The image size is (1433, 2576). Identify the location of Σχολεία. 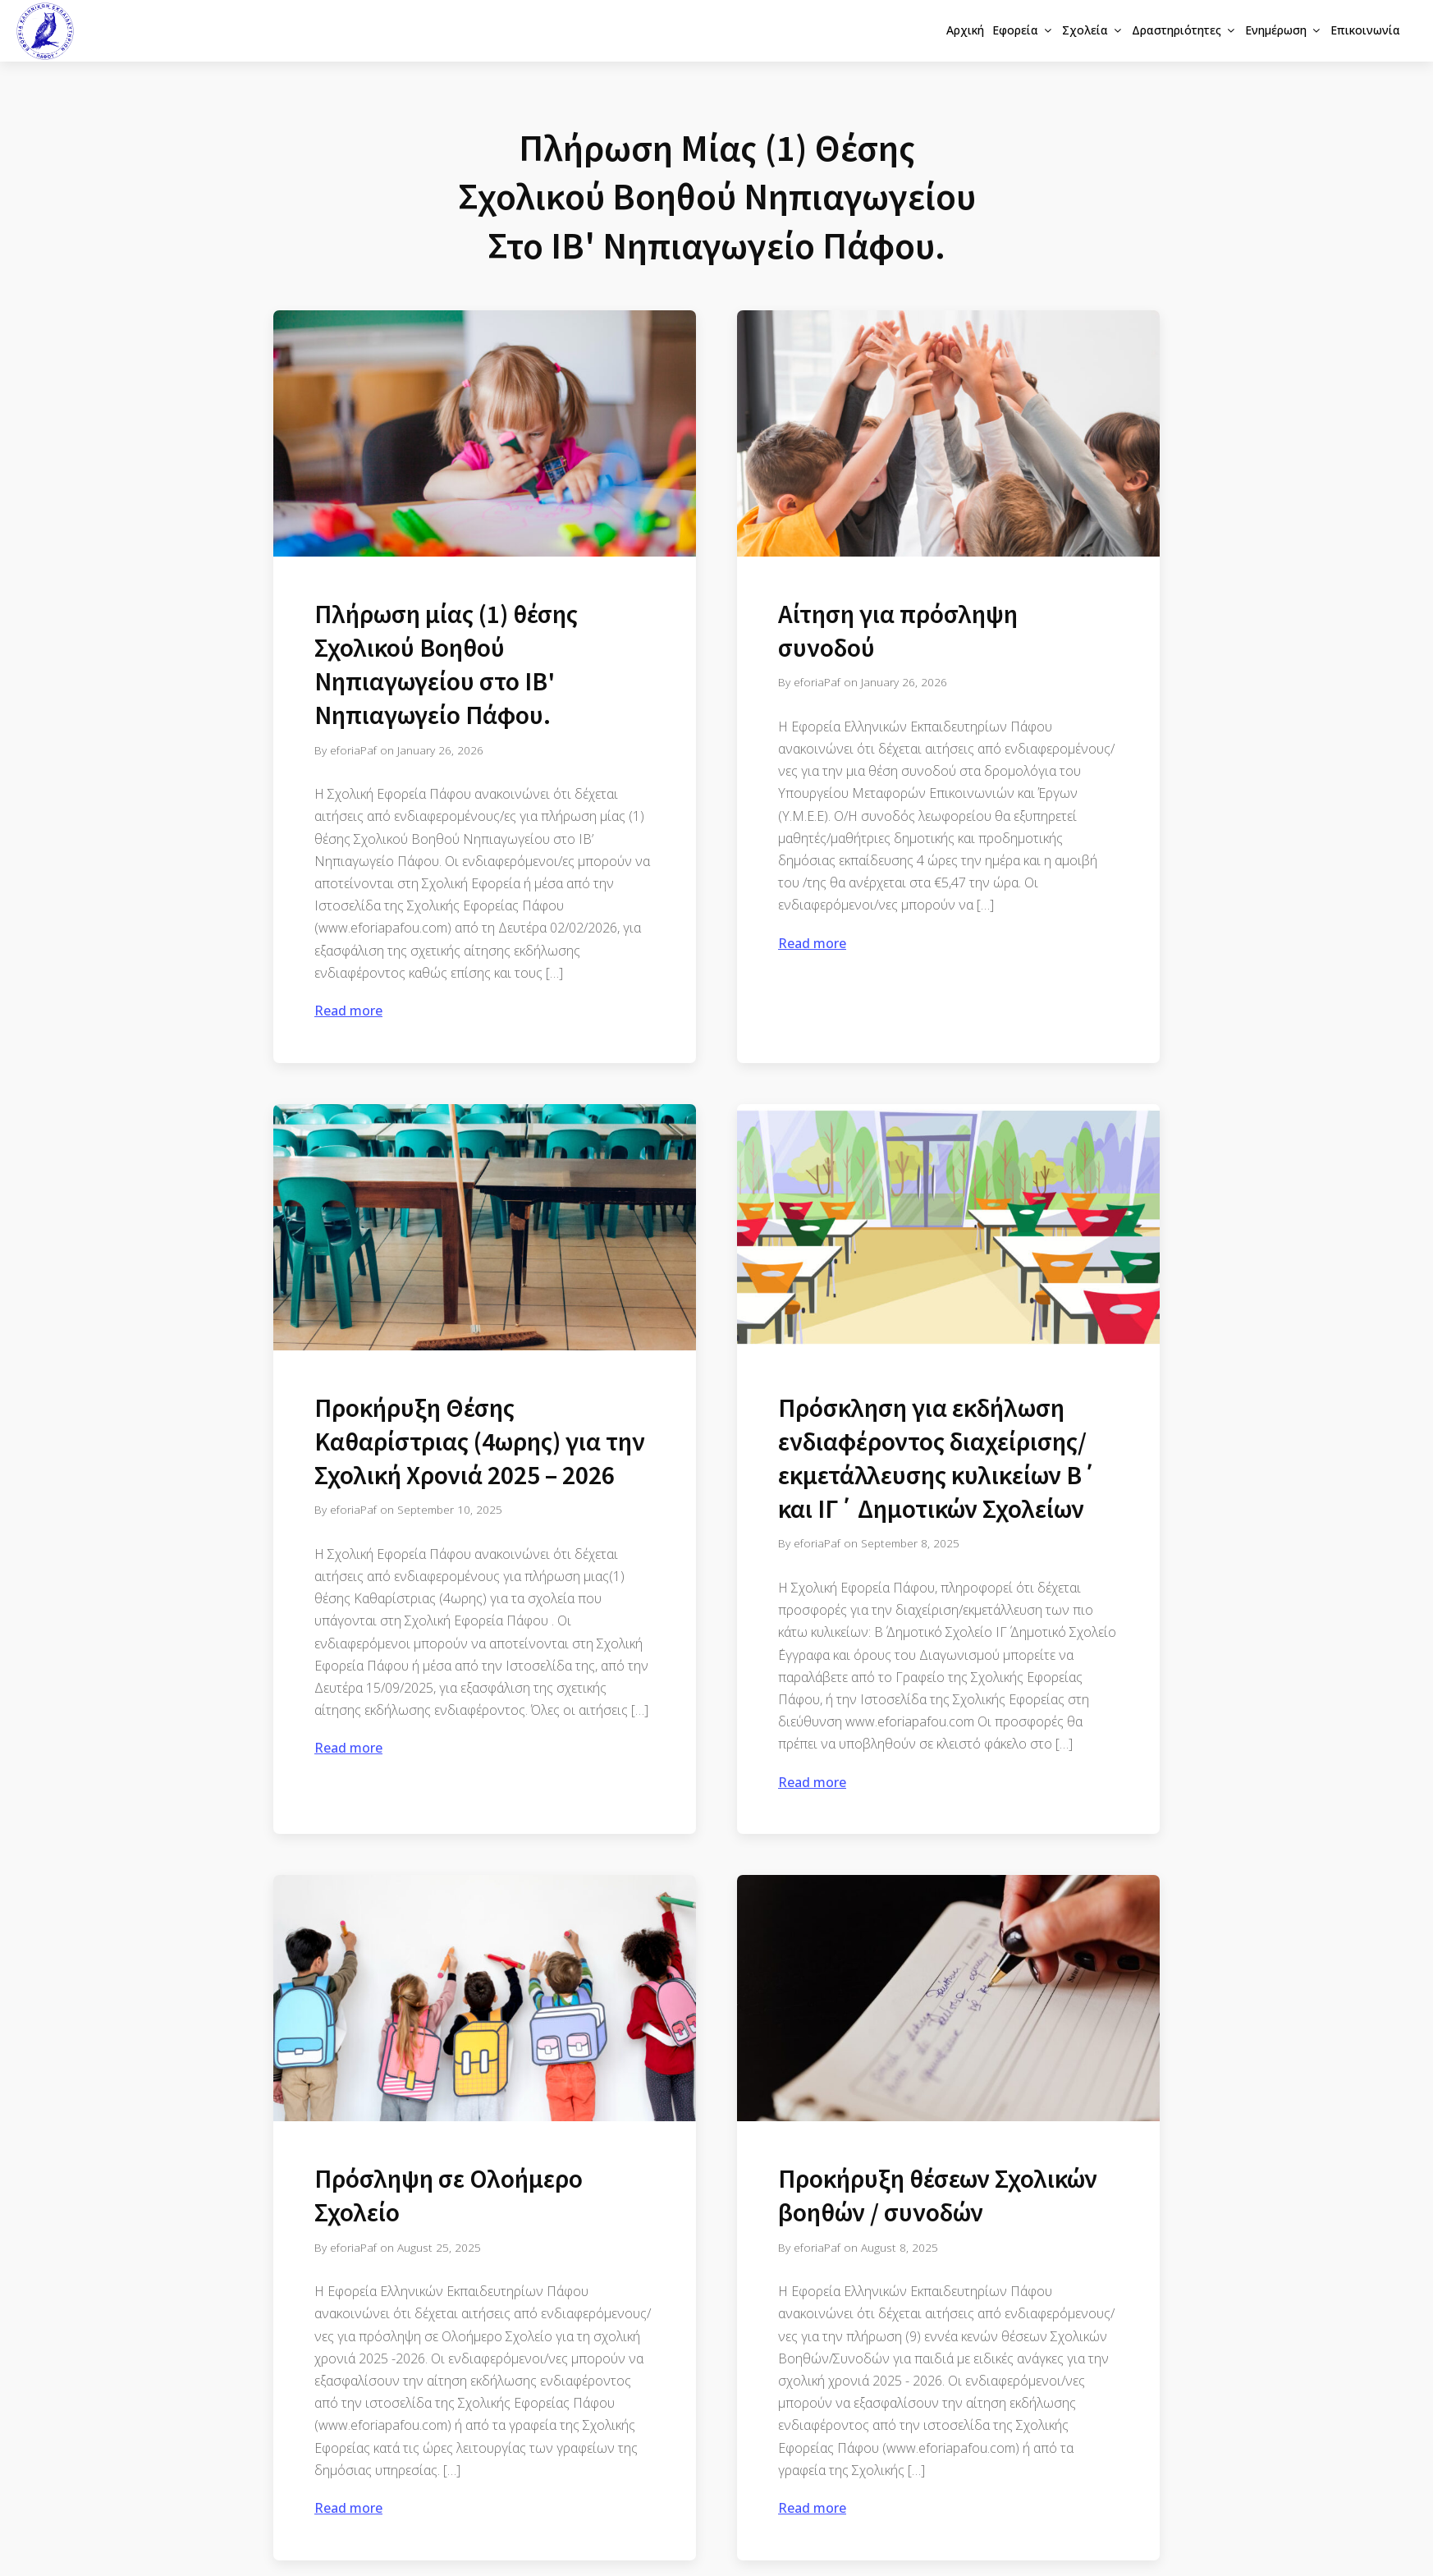
(1093, 30).